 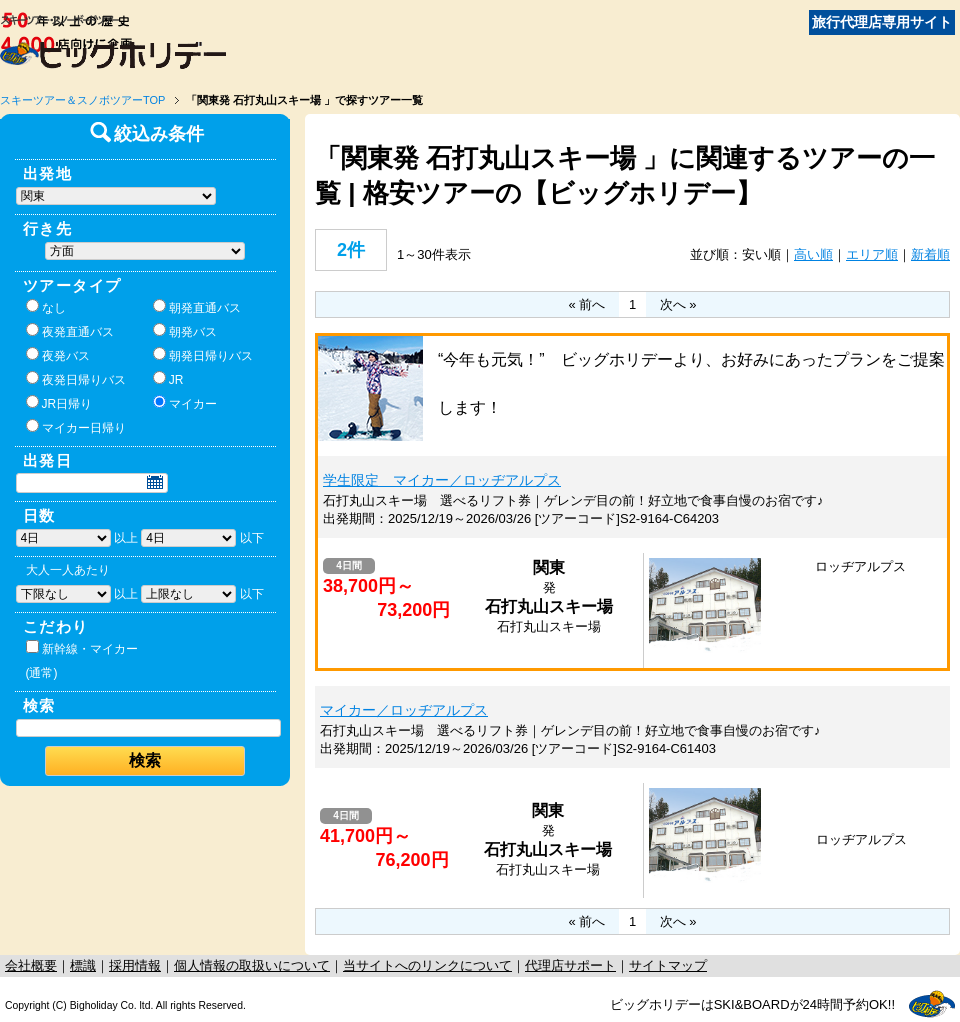 What do you see at coordinates (82, 660) in the screenshot?
I see `新幹線・マイカー(通常)` at bounding box center [82, 660].